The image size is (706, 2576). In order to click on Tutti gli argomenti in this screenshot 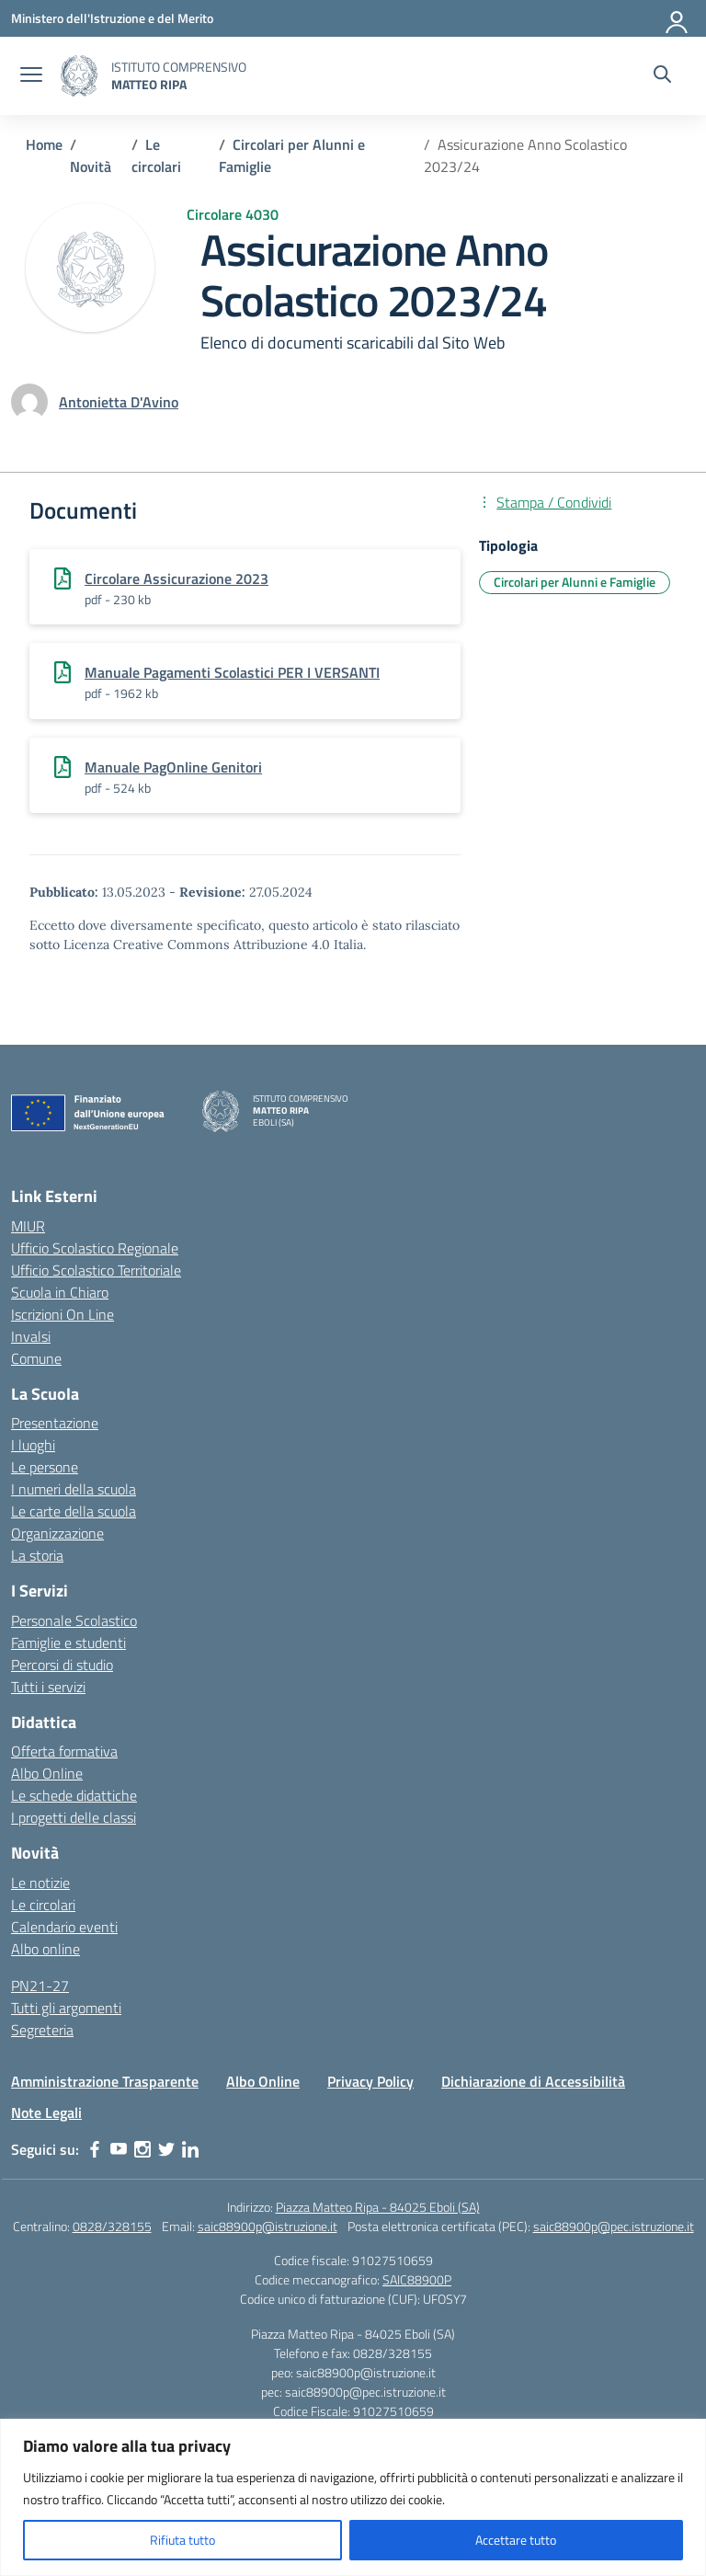, I will do `click(66, 2008)`.